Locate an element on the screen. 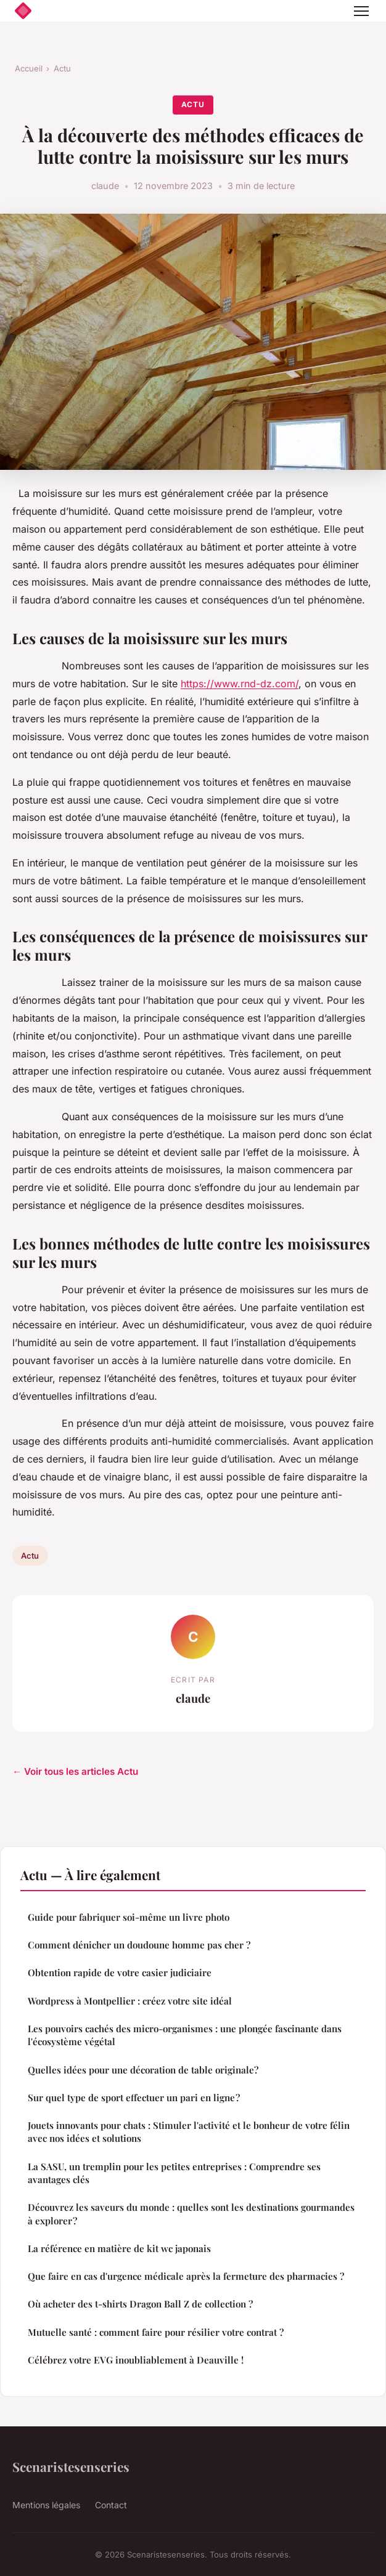 This screenshot has width=386, height=2576. Que faire en cas d'urgence médicale après la fermeture des pharmacies ? is located at coordinates (186, 2276).